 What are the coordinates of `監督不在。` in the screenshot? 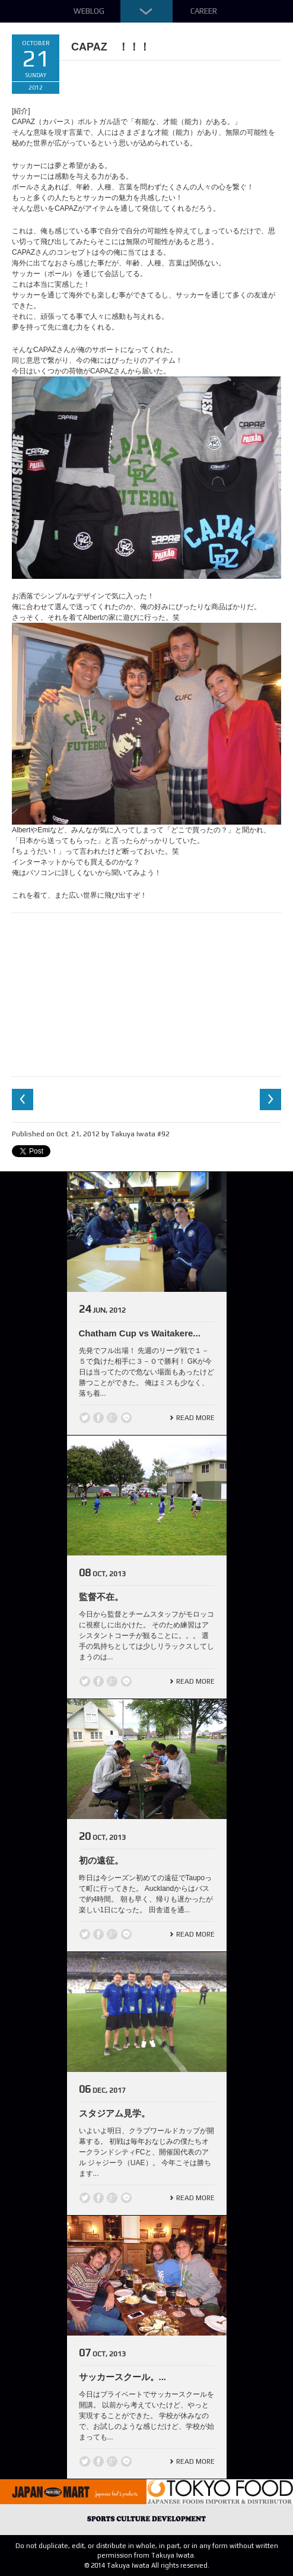 It's located at (101, 1597).